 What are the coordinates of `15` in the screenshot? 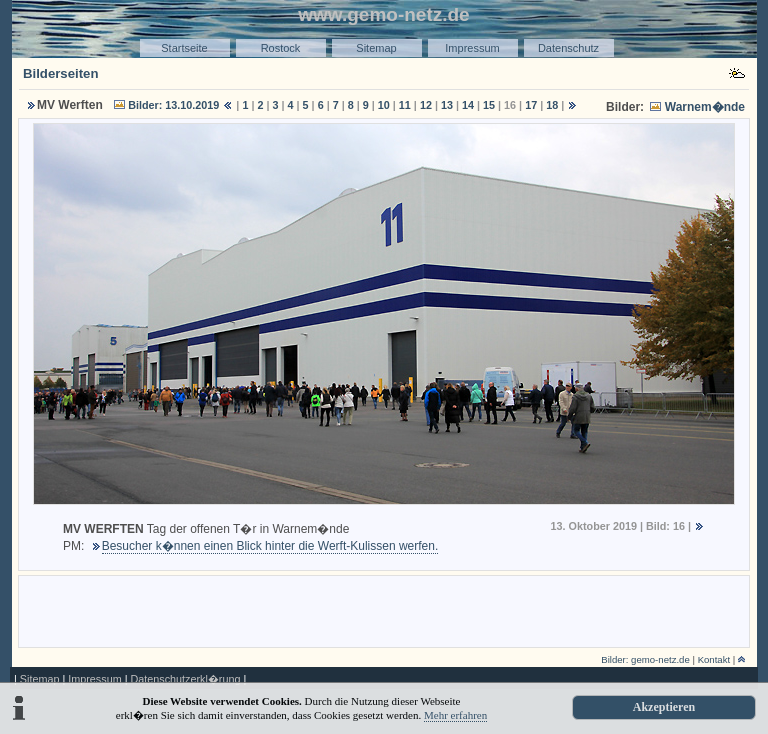 It's located at (489, 105).